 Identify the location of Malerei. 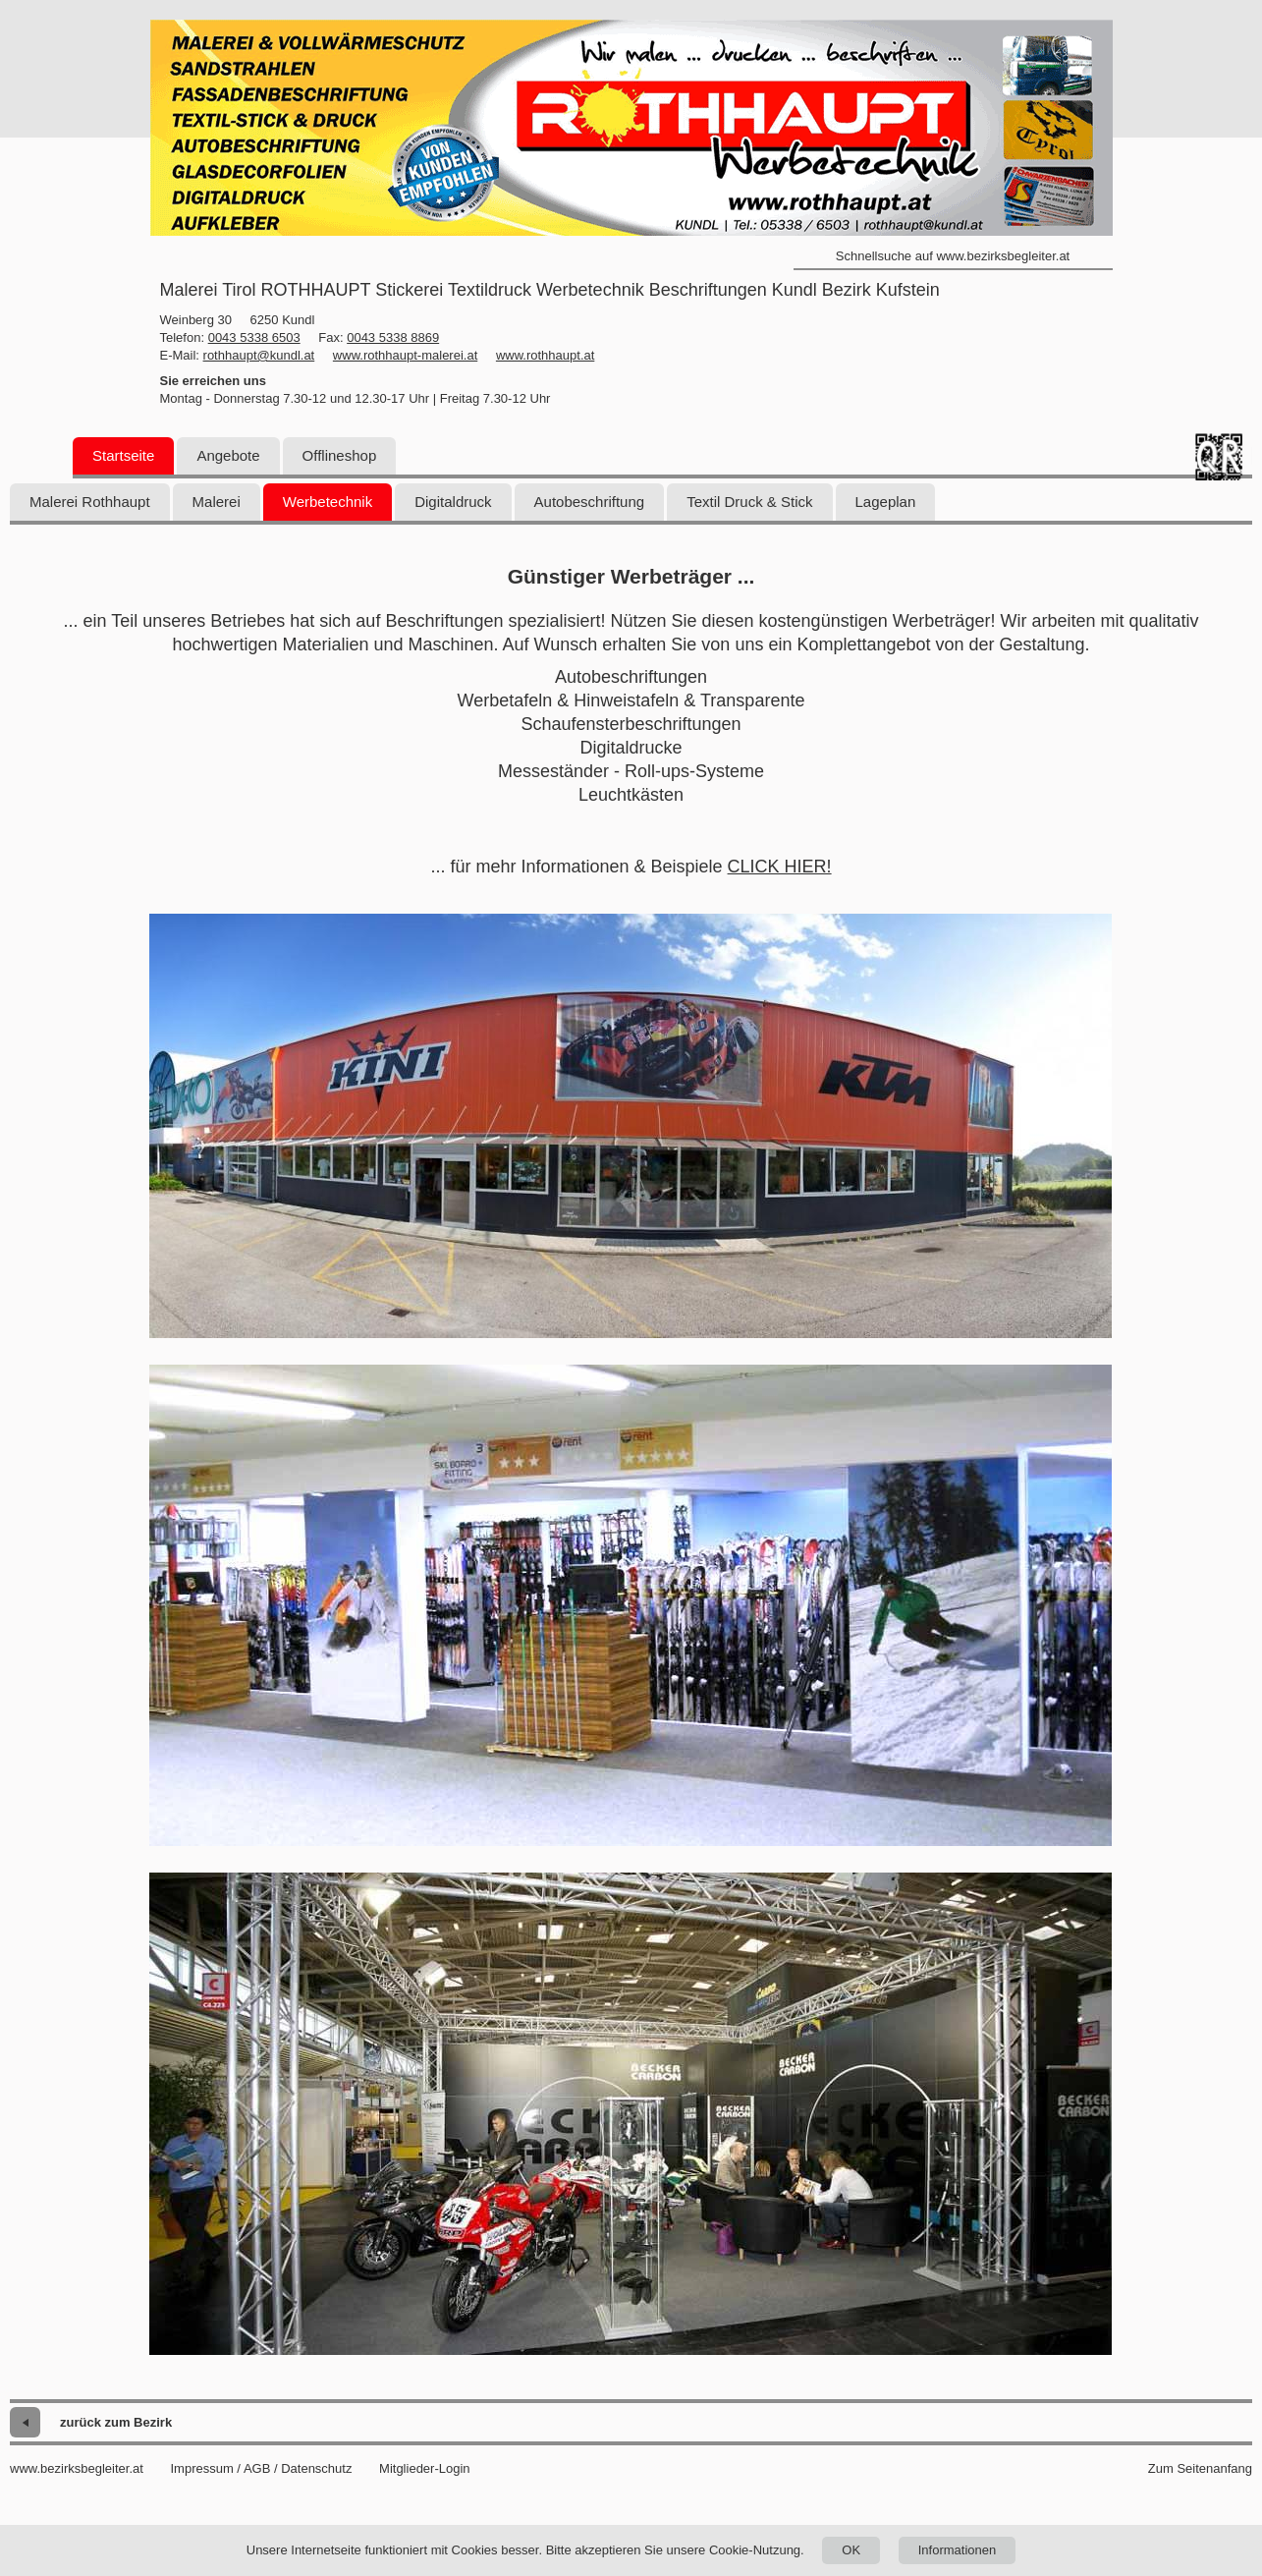
(216, 501).